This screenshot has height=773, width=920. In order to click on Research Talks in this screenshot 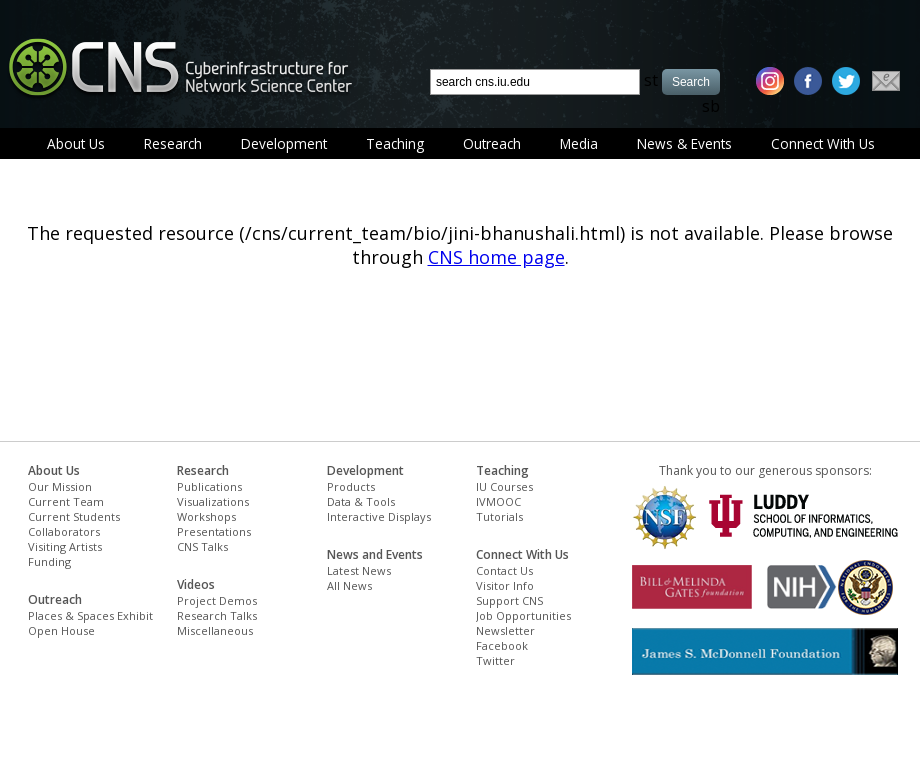, I will do `click(217, 615)`.